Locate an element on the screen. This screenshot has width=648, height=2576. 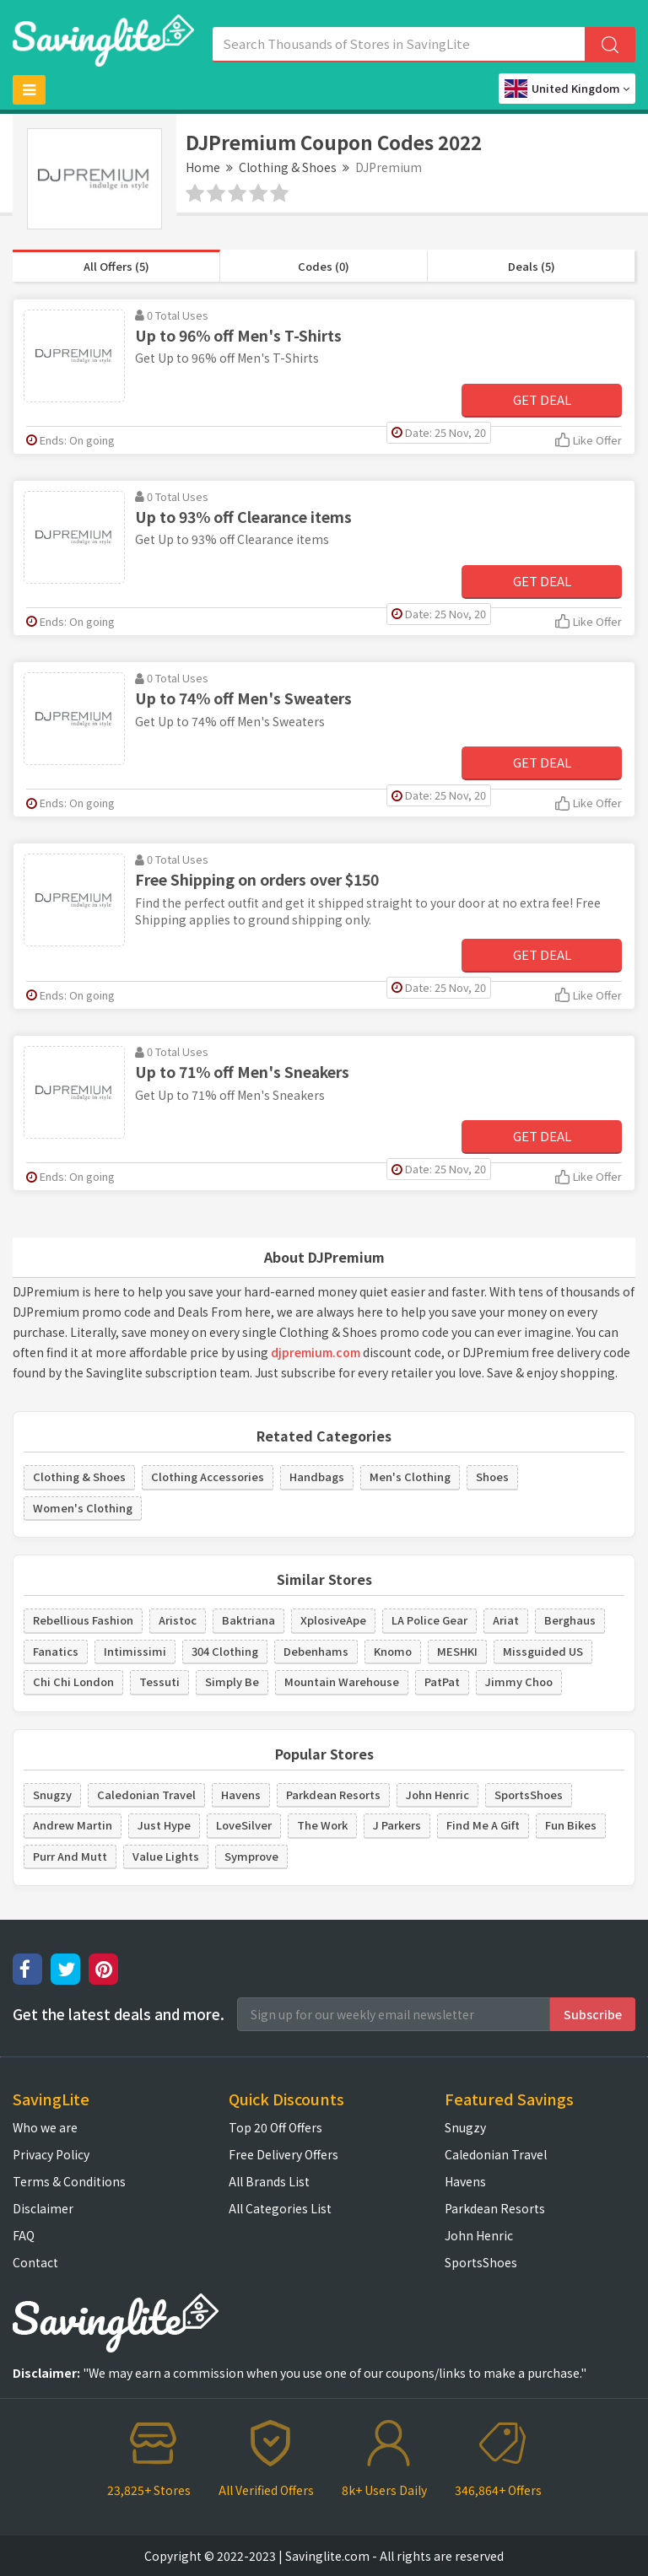
Rebellious Fashion is located at coordinates (83, 1620).